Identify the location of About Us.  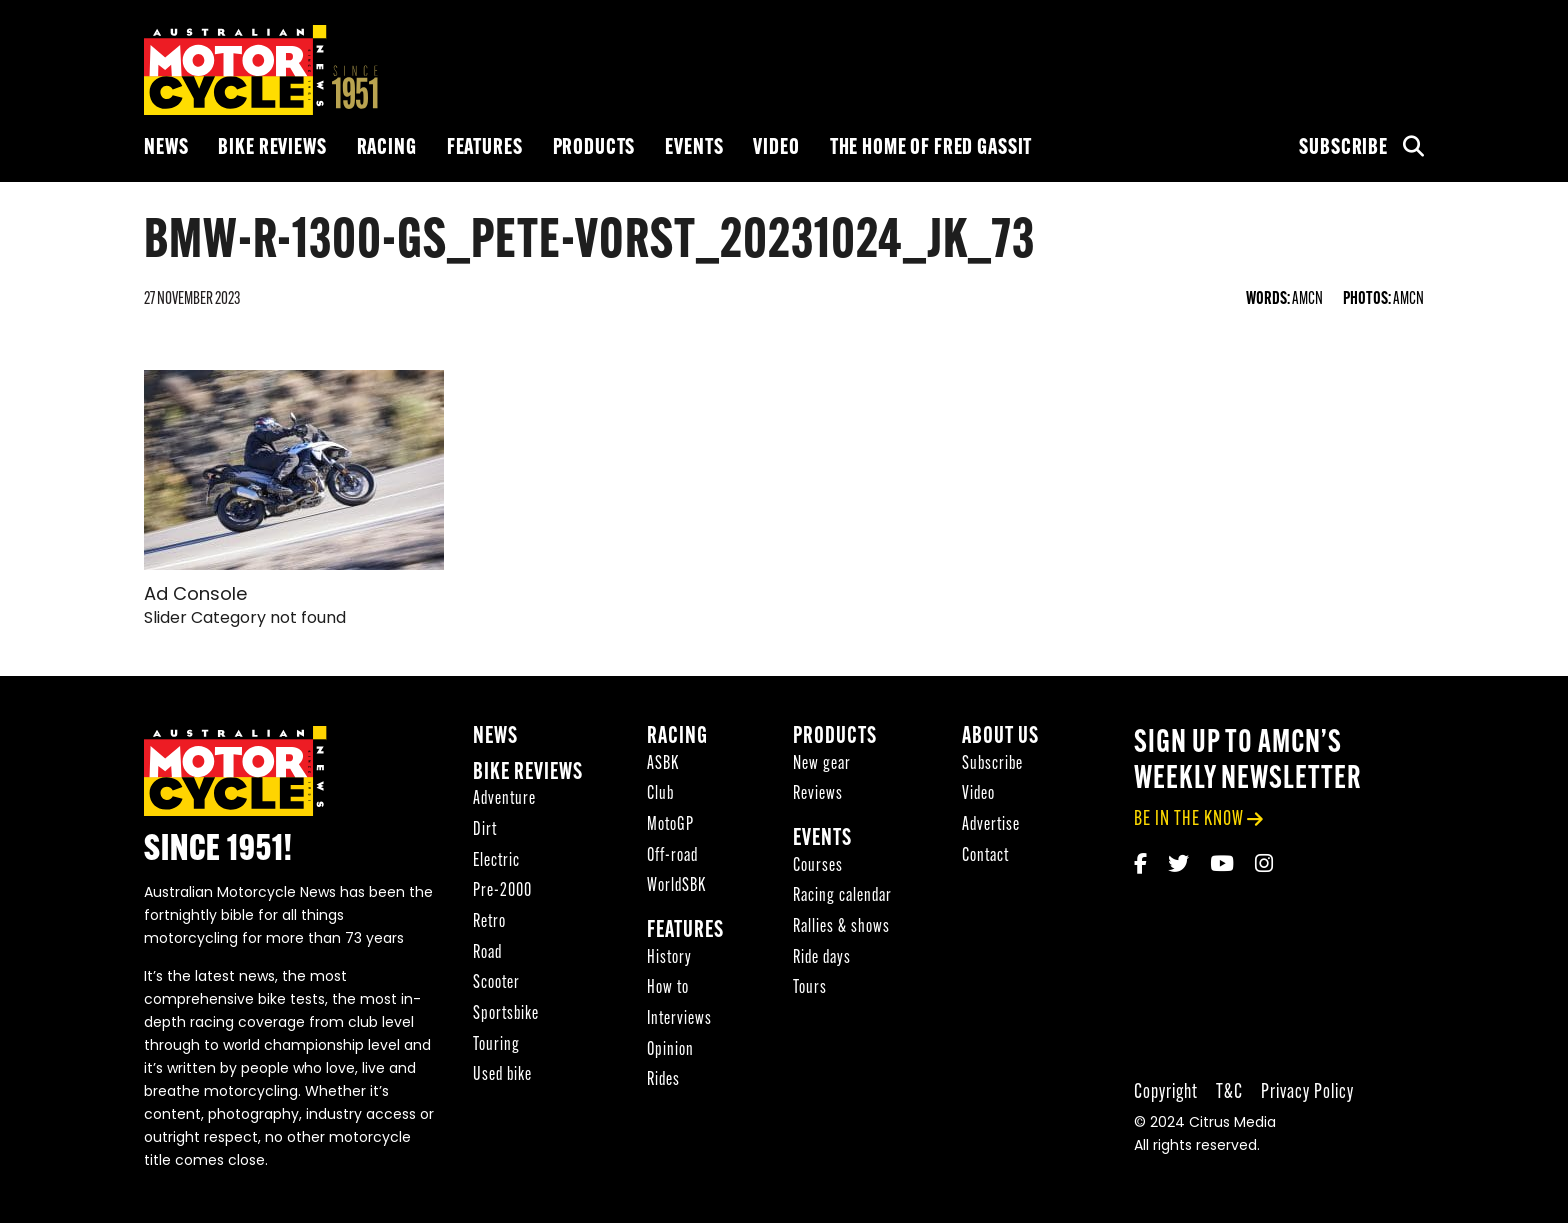
(1000, 737).